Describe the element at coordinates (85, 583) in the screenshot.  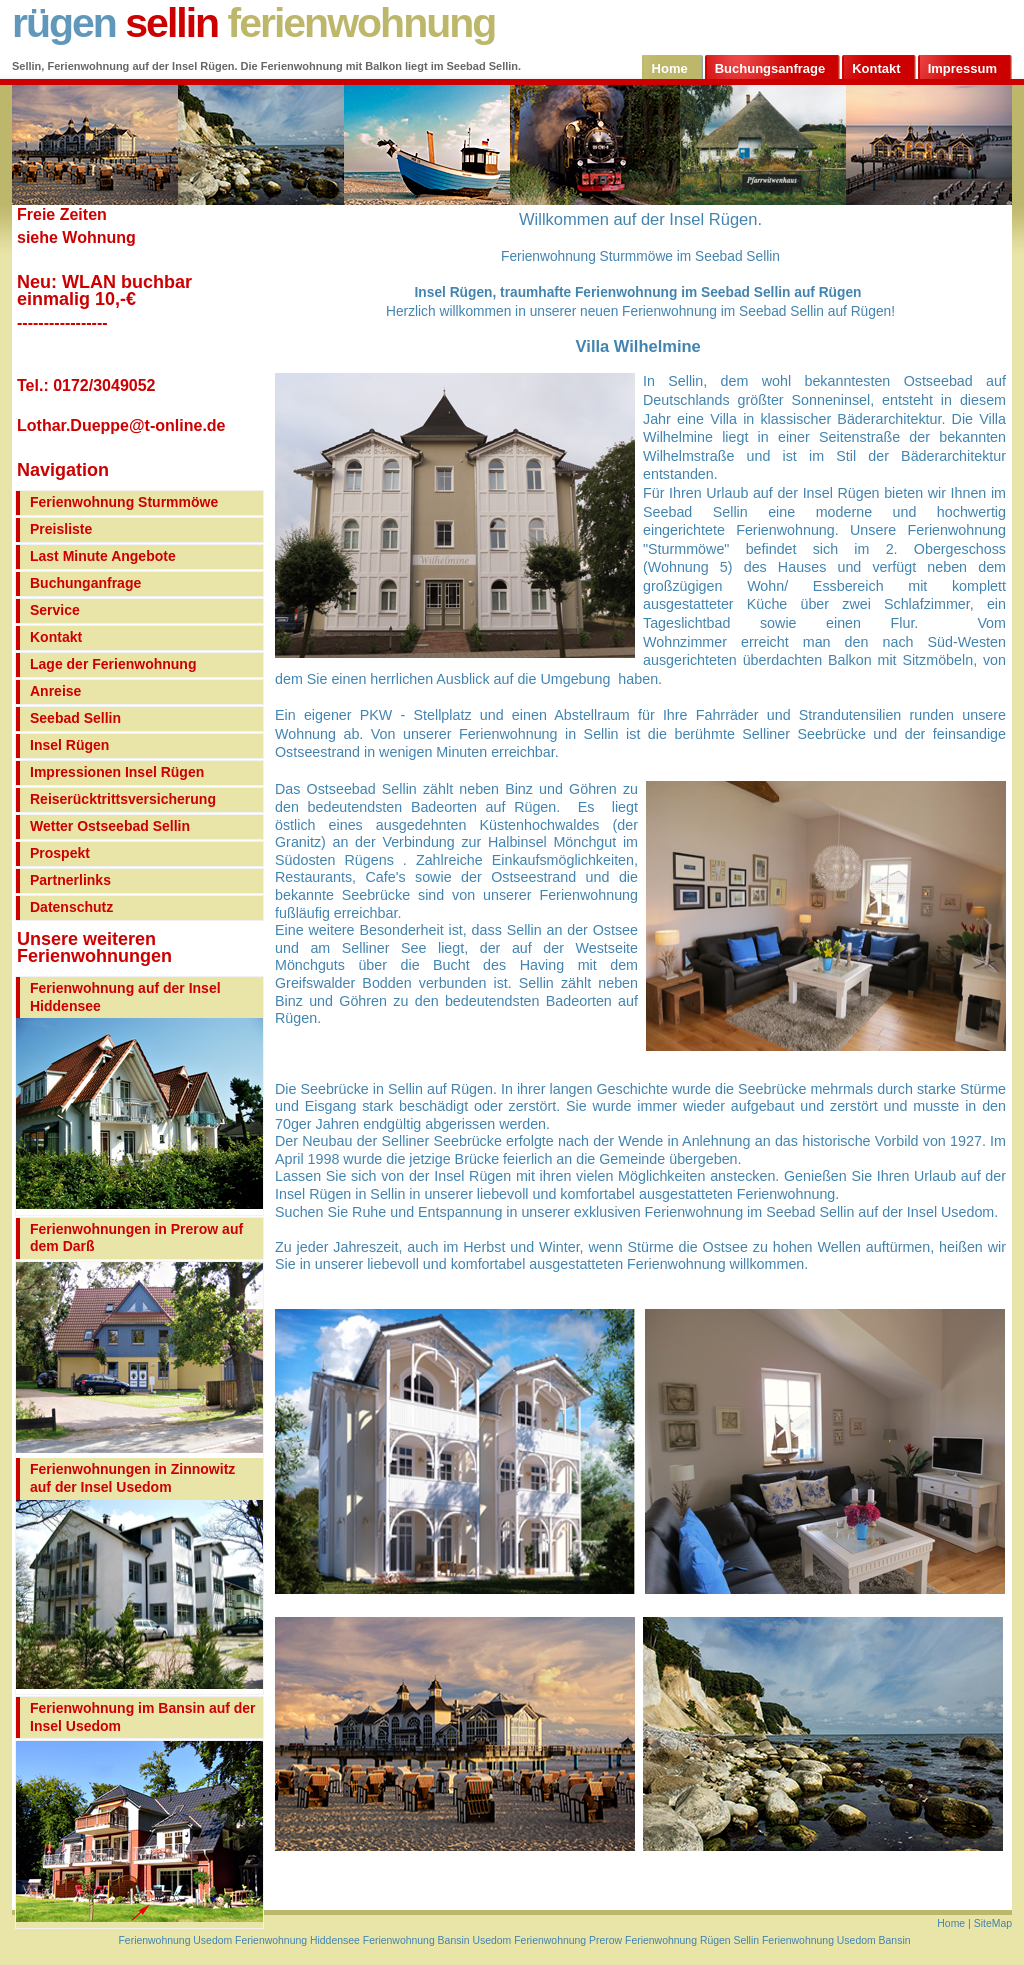
I see `Buchunganfrage` at that location.